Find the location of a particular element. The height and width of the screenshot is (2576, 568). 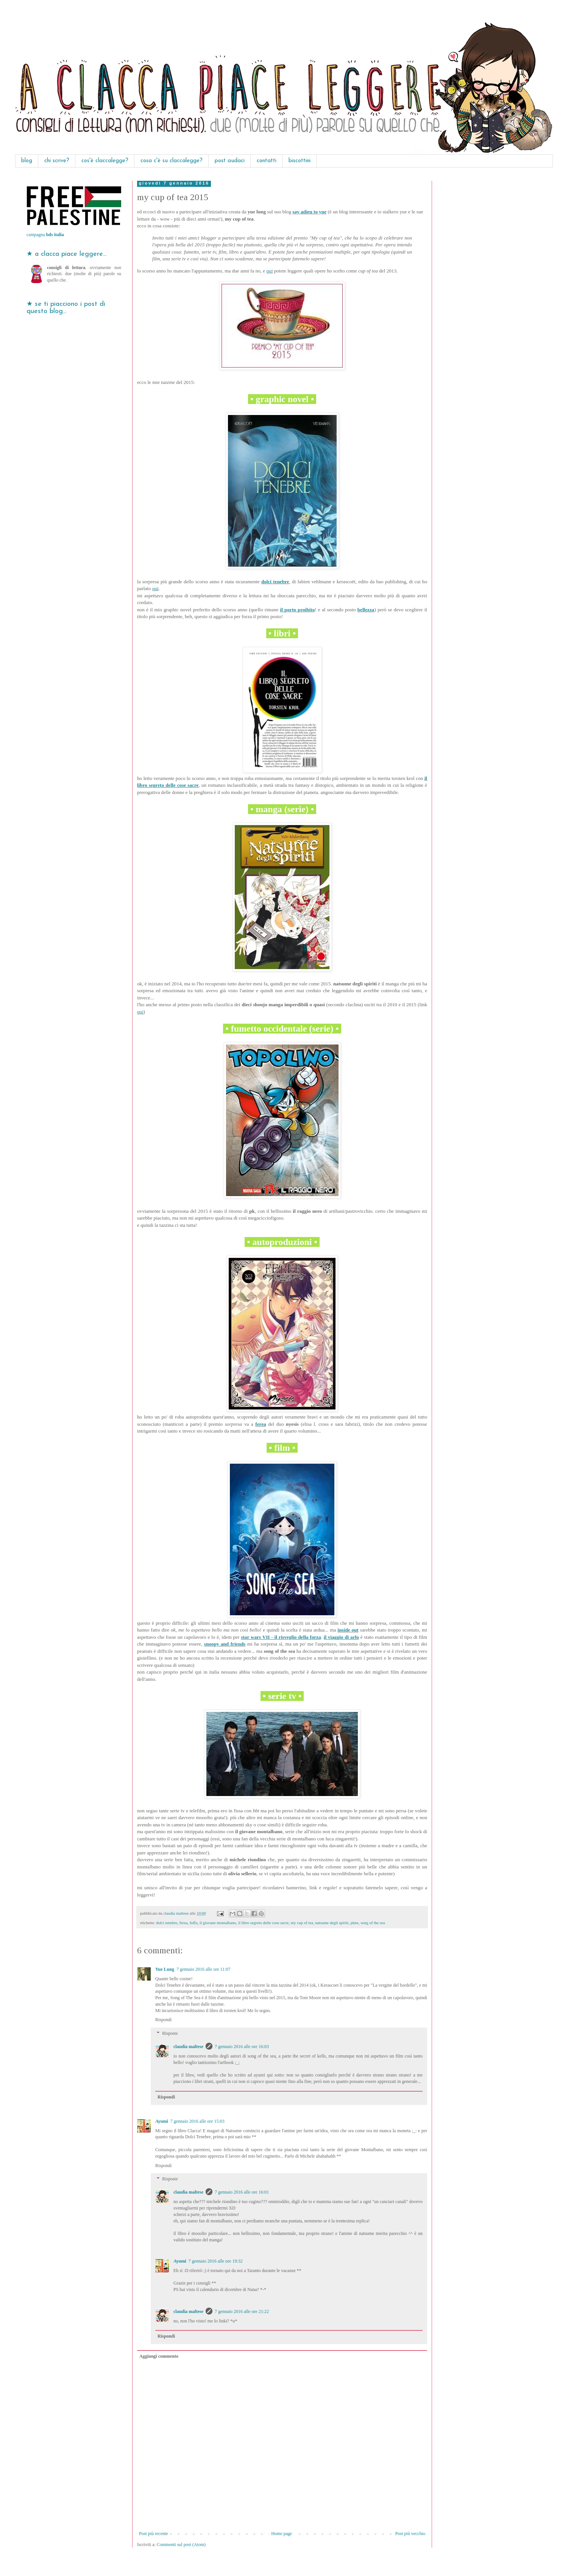

snoopy and friends is located at coordinates (225, 1644).